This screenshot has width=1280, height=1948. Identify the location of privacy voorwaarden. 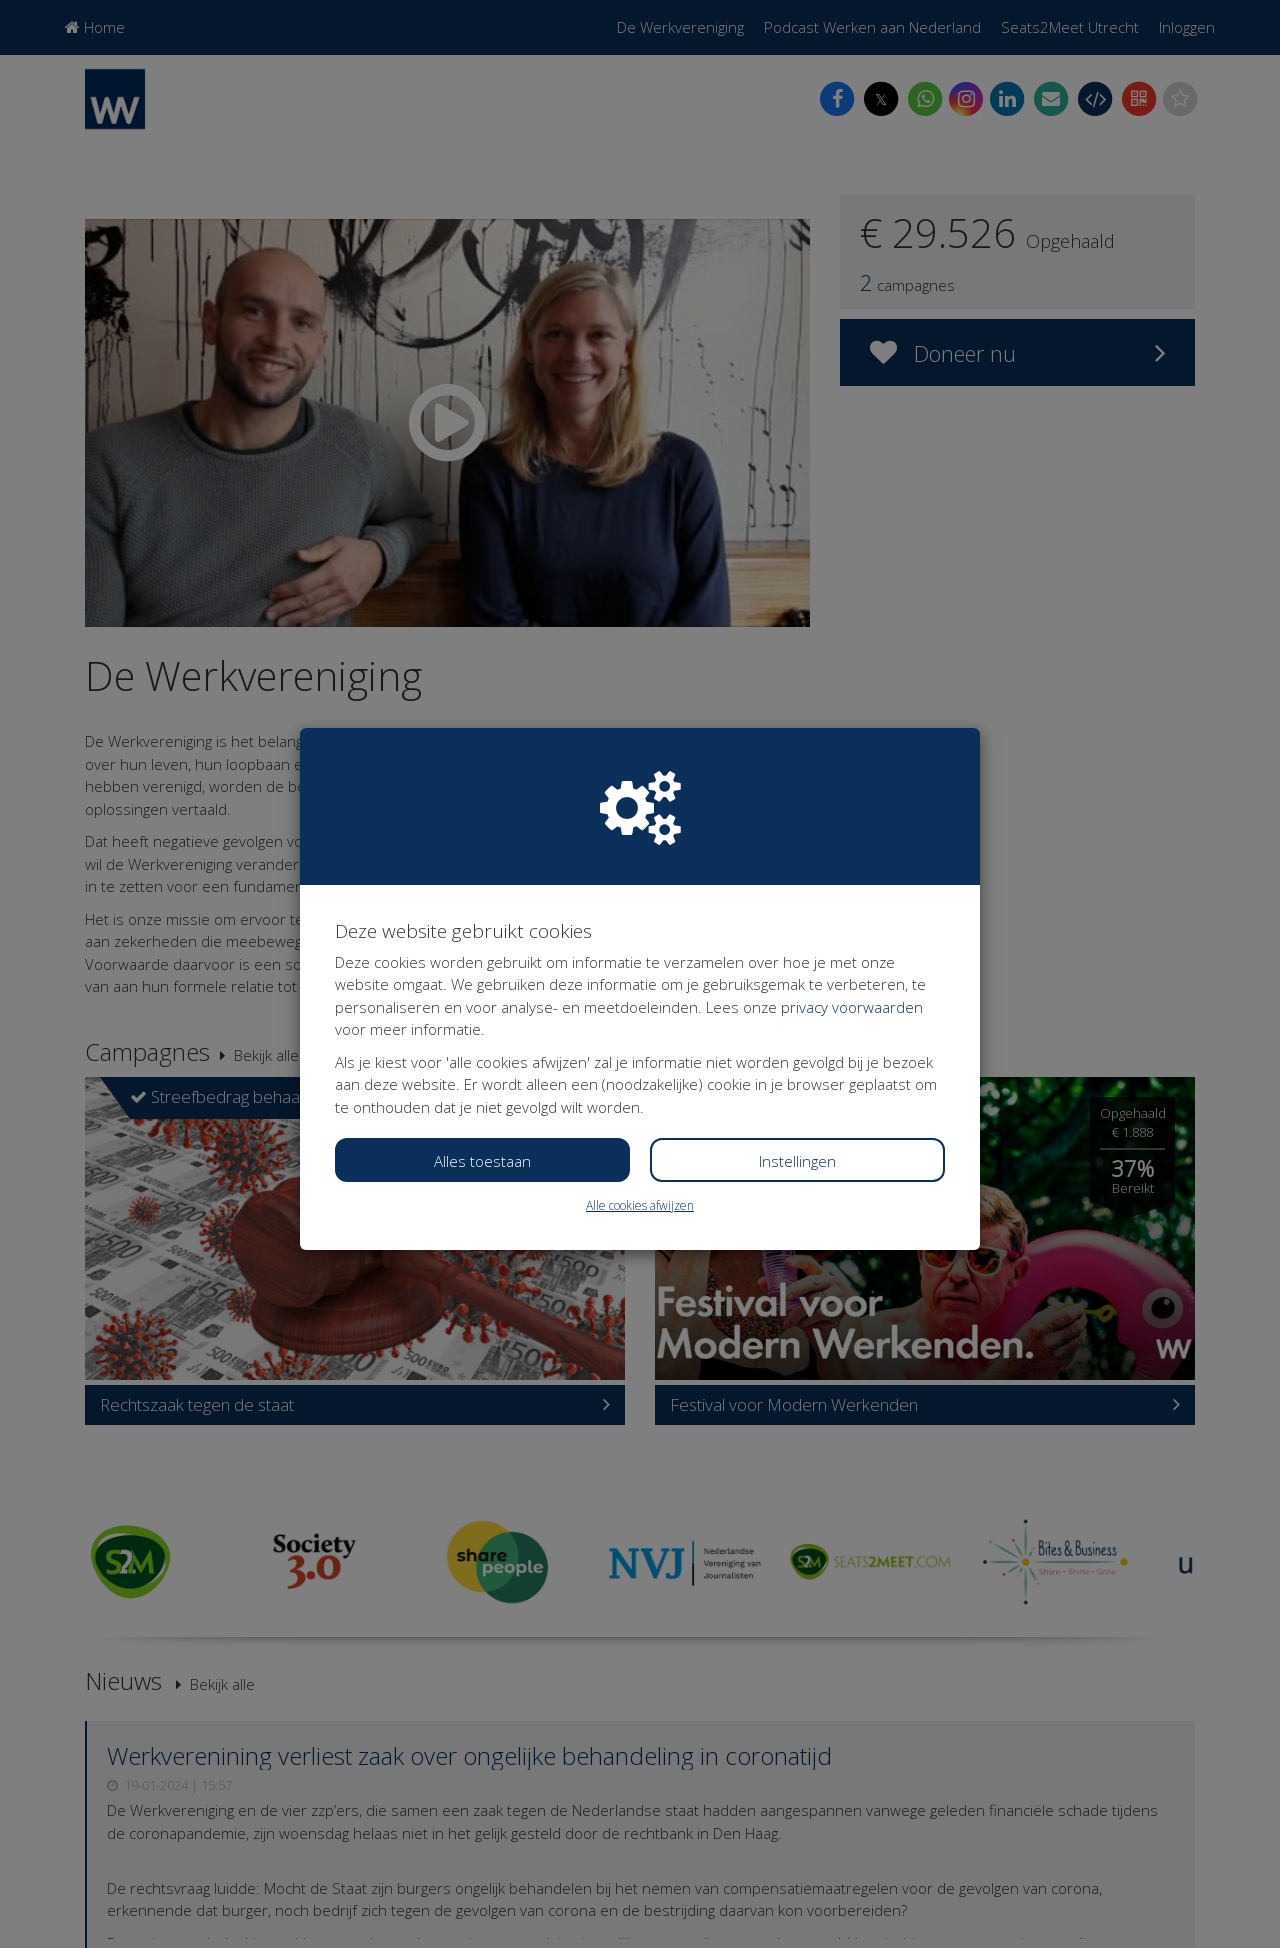
(852, 1007).